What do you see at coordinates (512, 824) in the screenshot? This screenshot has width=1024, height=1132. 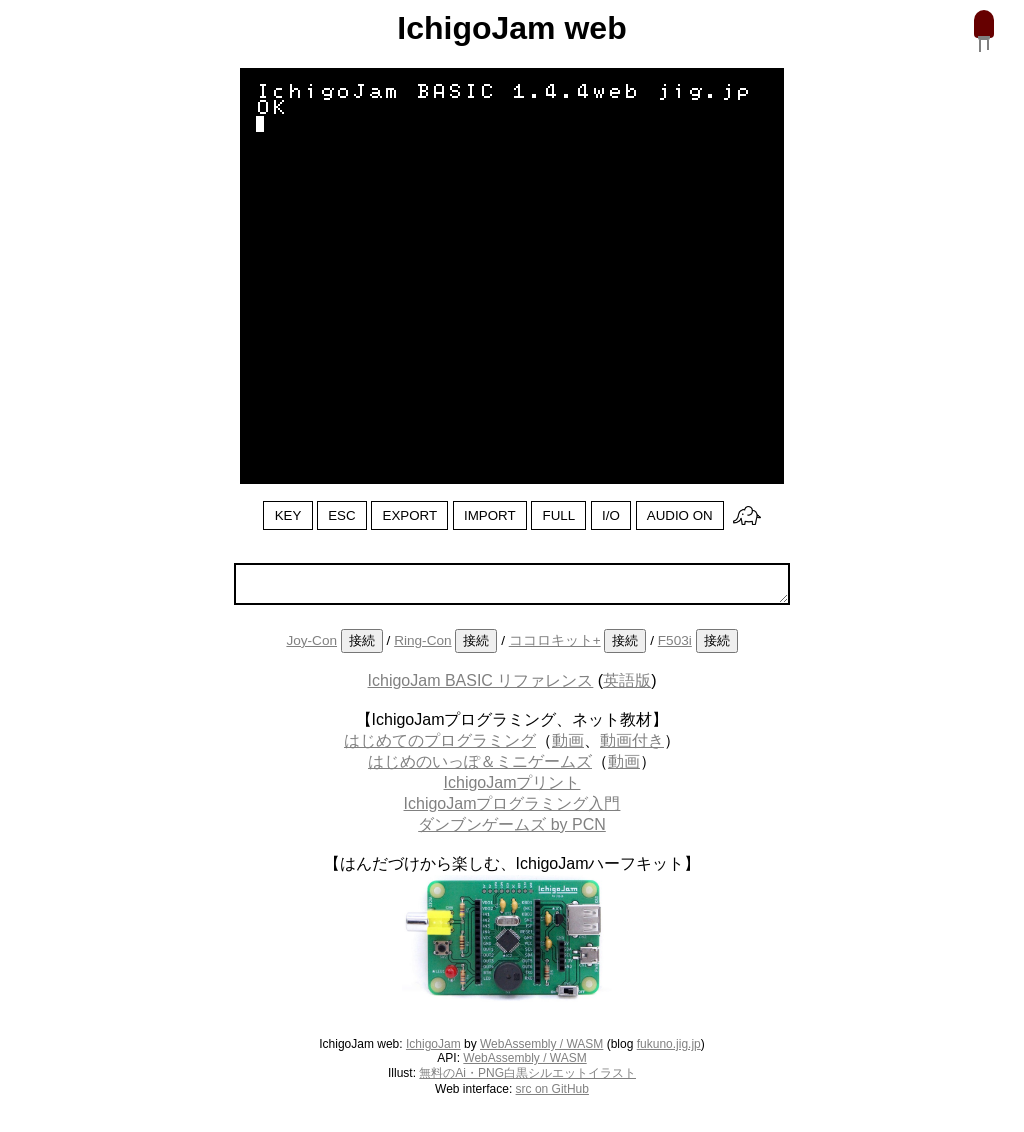 I see `ダンブンゲームズ by PCN` at bounding box center [512, 824].